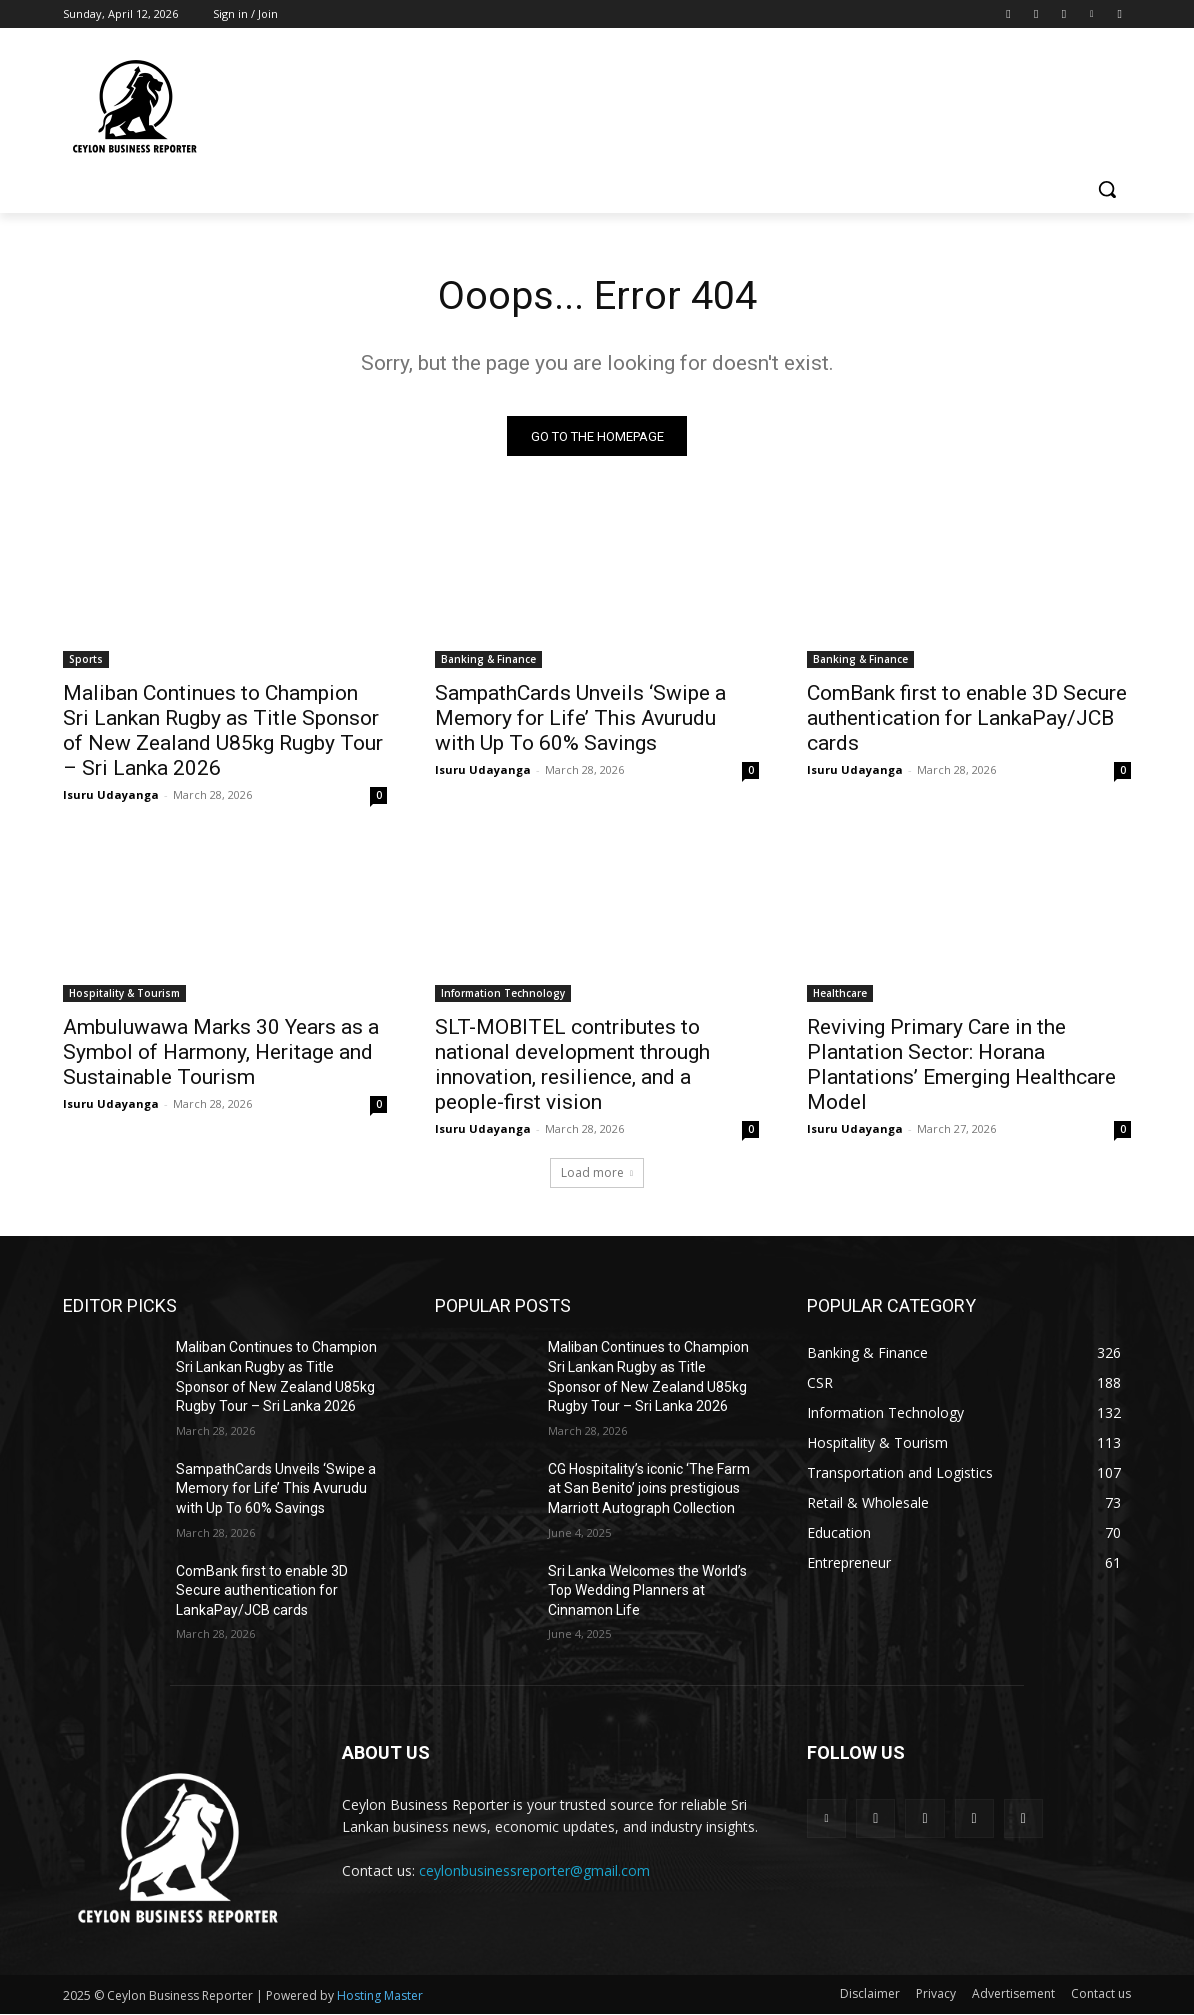 This screenshot has width=1194, height=2015. I want to click on Maliban Continues to Champion Sri Lankan Rugby as Title Sponsor of New Zealand U85kg Rugby Tour – Sri Lanka 2026, so click(223, 731).